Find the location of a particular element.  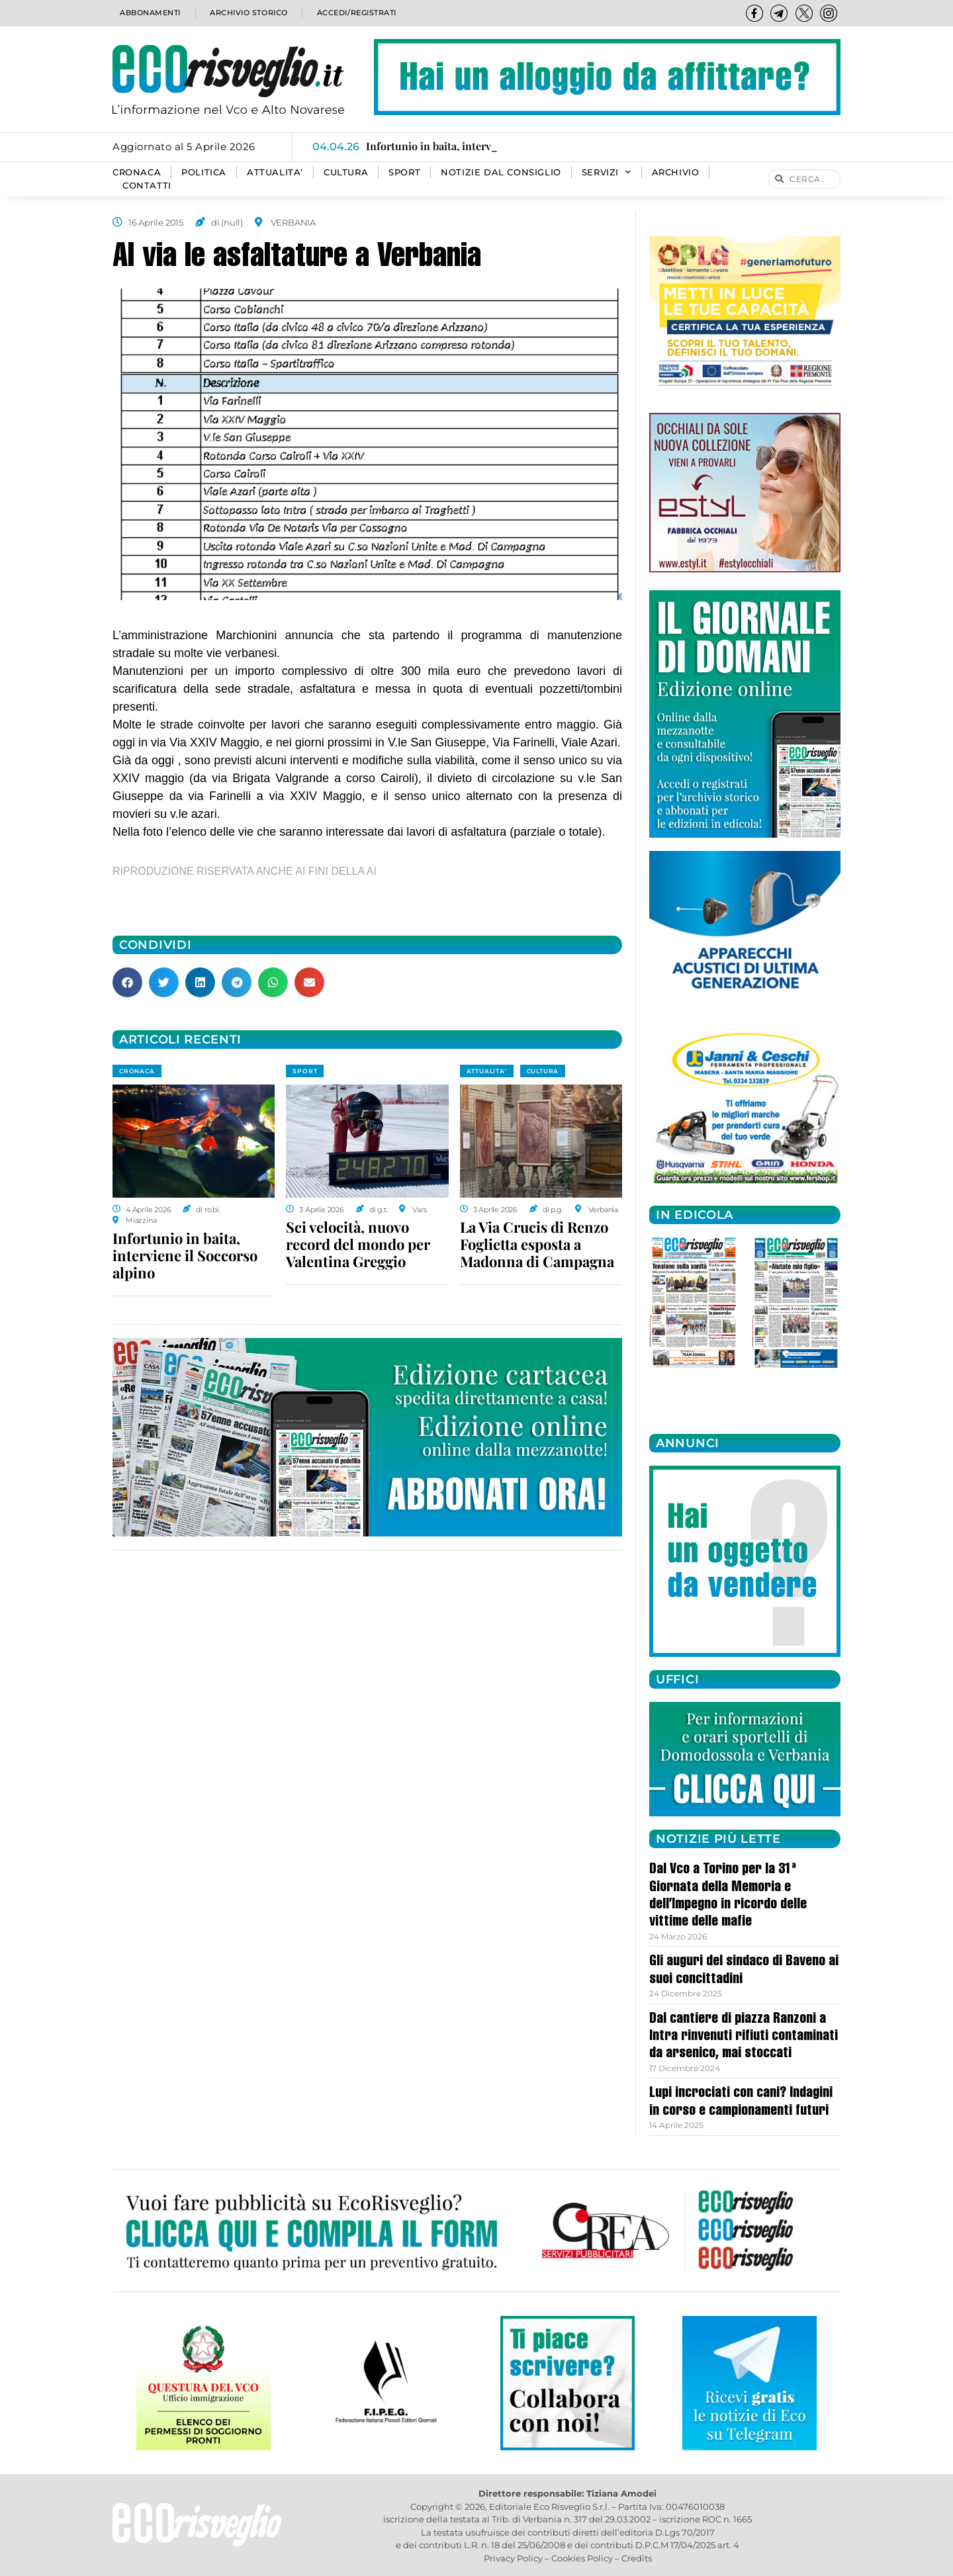

Dal cantiere di piazza Ranzoni a Intra rinvenuti rifiuti contaminati da arsenico, mai stoccati is located at coordinates (743, 2037).